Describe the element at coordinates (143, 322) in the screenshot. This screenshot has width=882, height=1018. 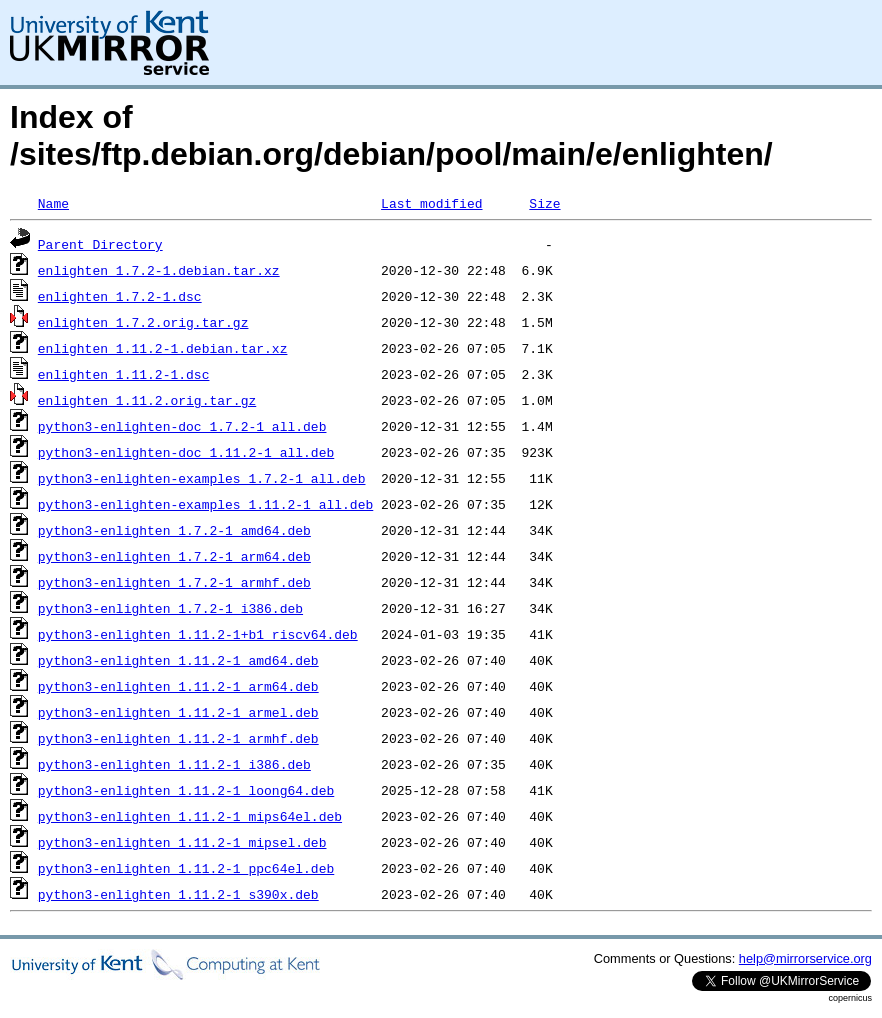
I see `enlighten_1.7.2.orig.tar.gz` at that location.